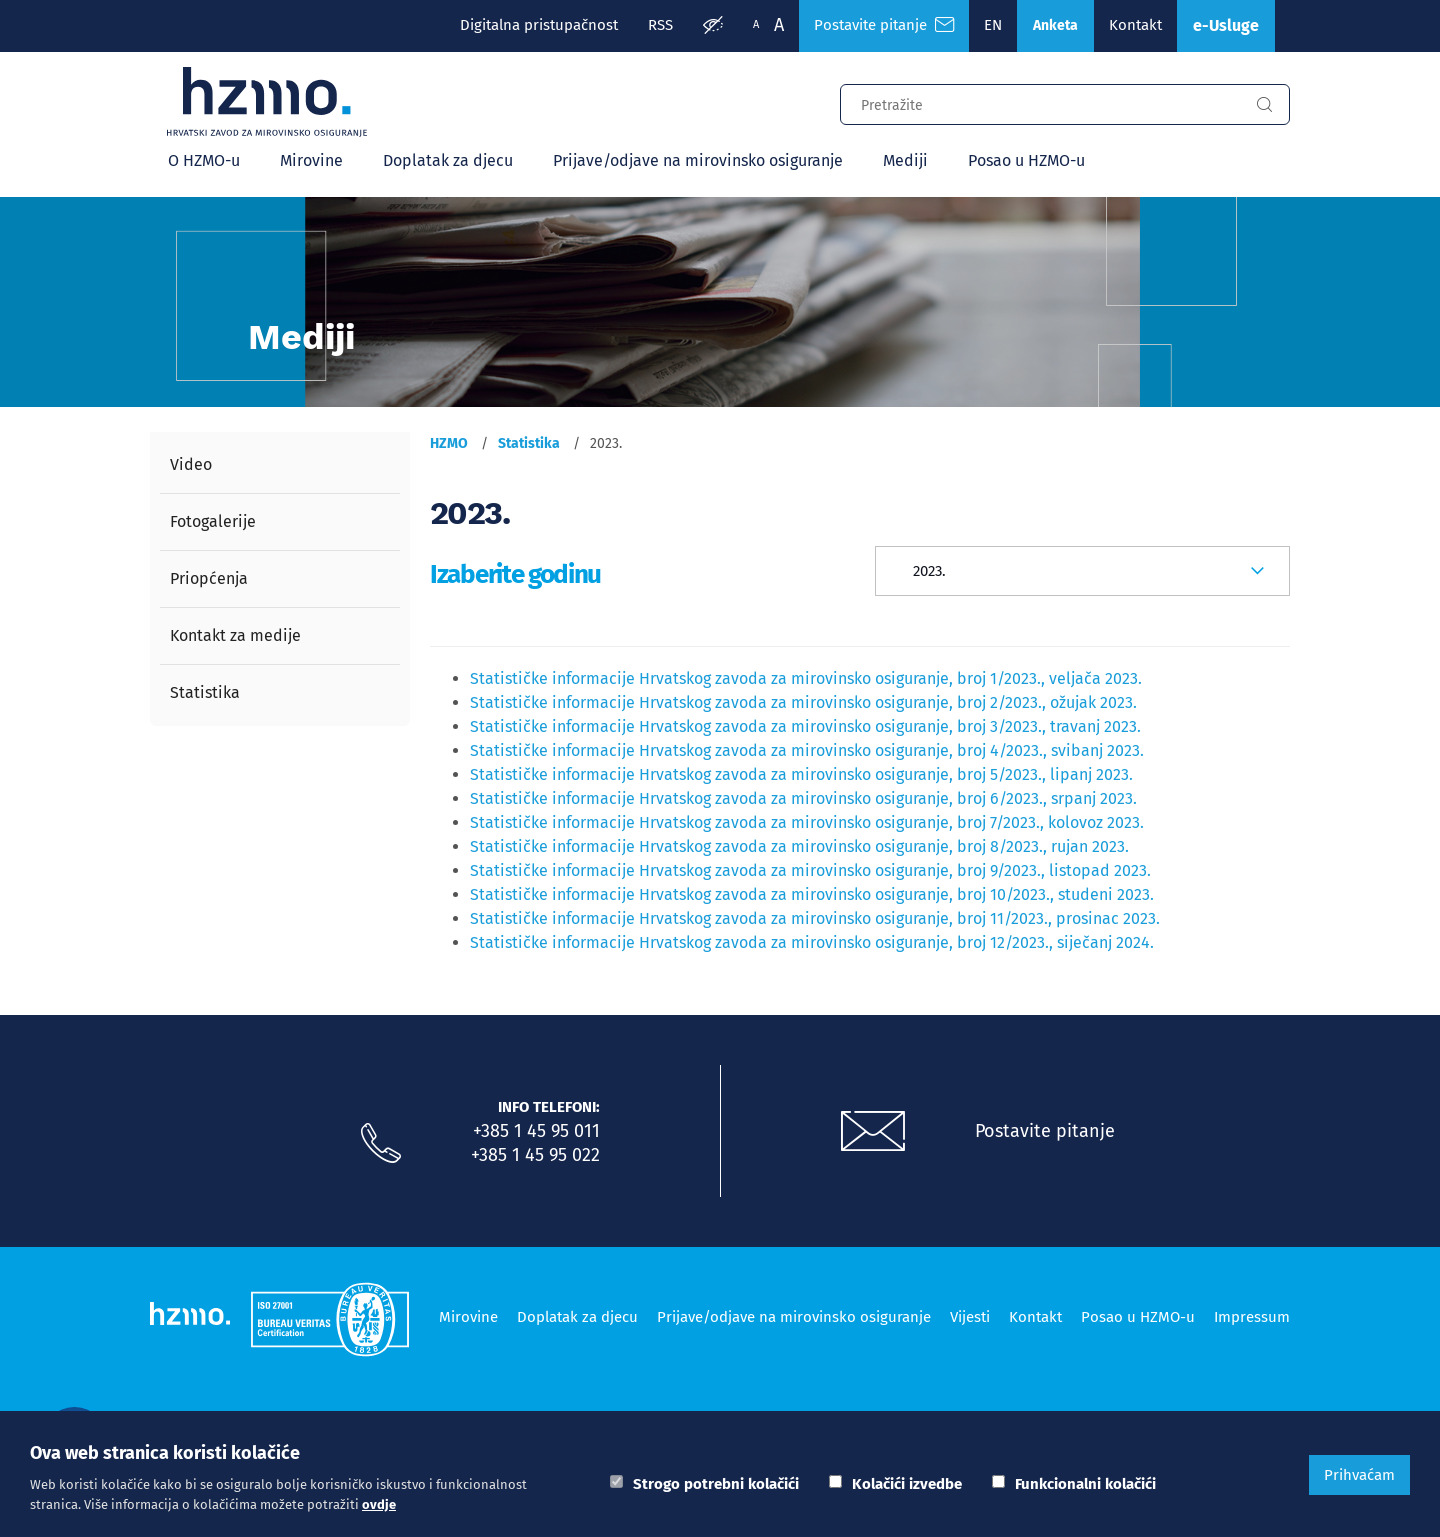  What do you see at coordinates (807, 822) in the screenshot?
I see `Statističke informacije Hrvatskog zavoda za mirovinsko osiguranje, broj 7/2023., kolovoz 2023.` at bounding box center [807, 822].